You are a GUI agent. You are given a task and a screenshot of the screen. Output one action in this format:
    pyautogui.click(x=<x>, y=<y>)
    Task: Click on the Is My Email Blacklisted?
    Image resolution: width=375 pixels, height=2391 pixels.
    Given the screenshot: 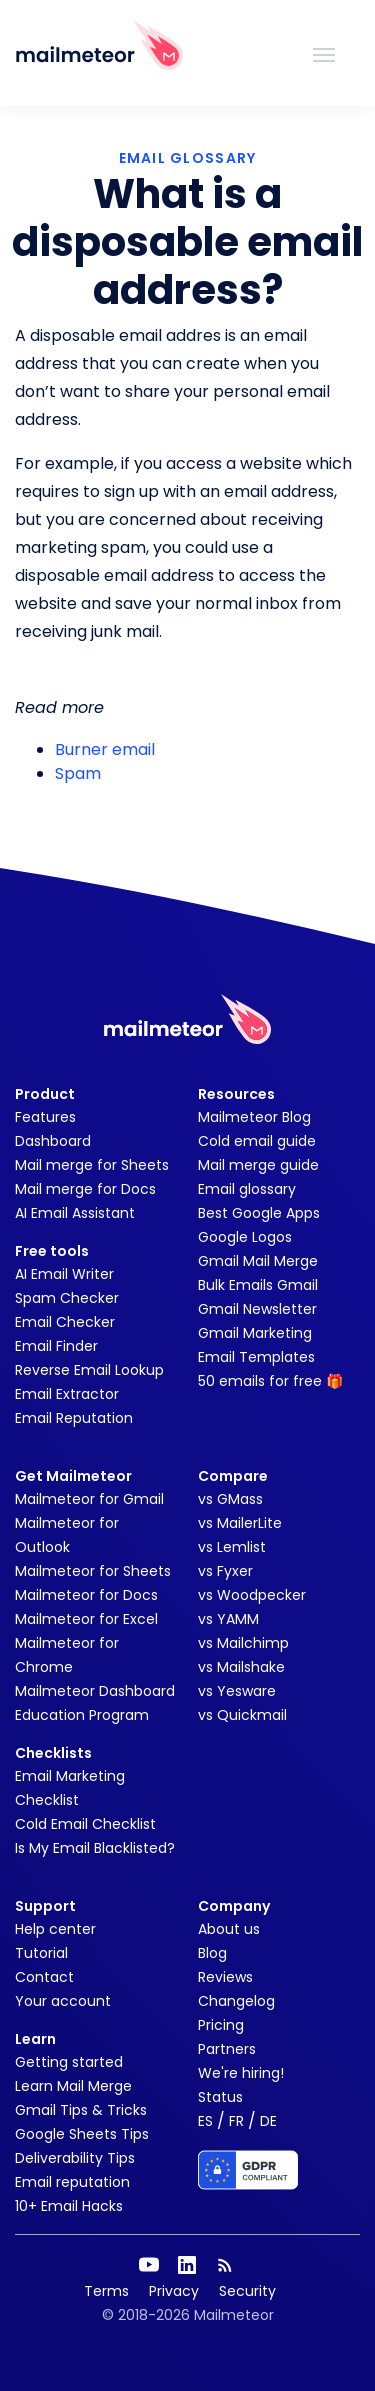 What is the action you would take?
    pyautogui.click(x=95, y=1848)
    